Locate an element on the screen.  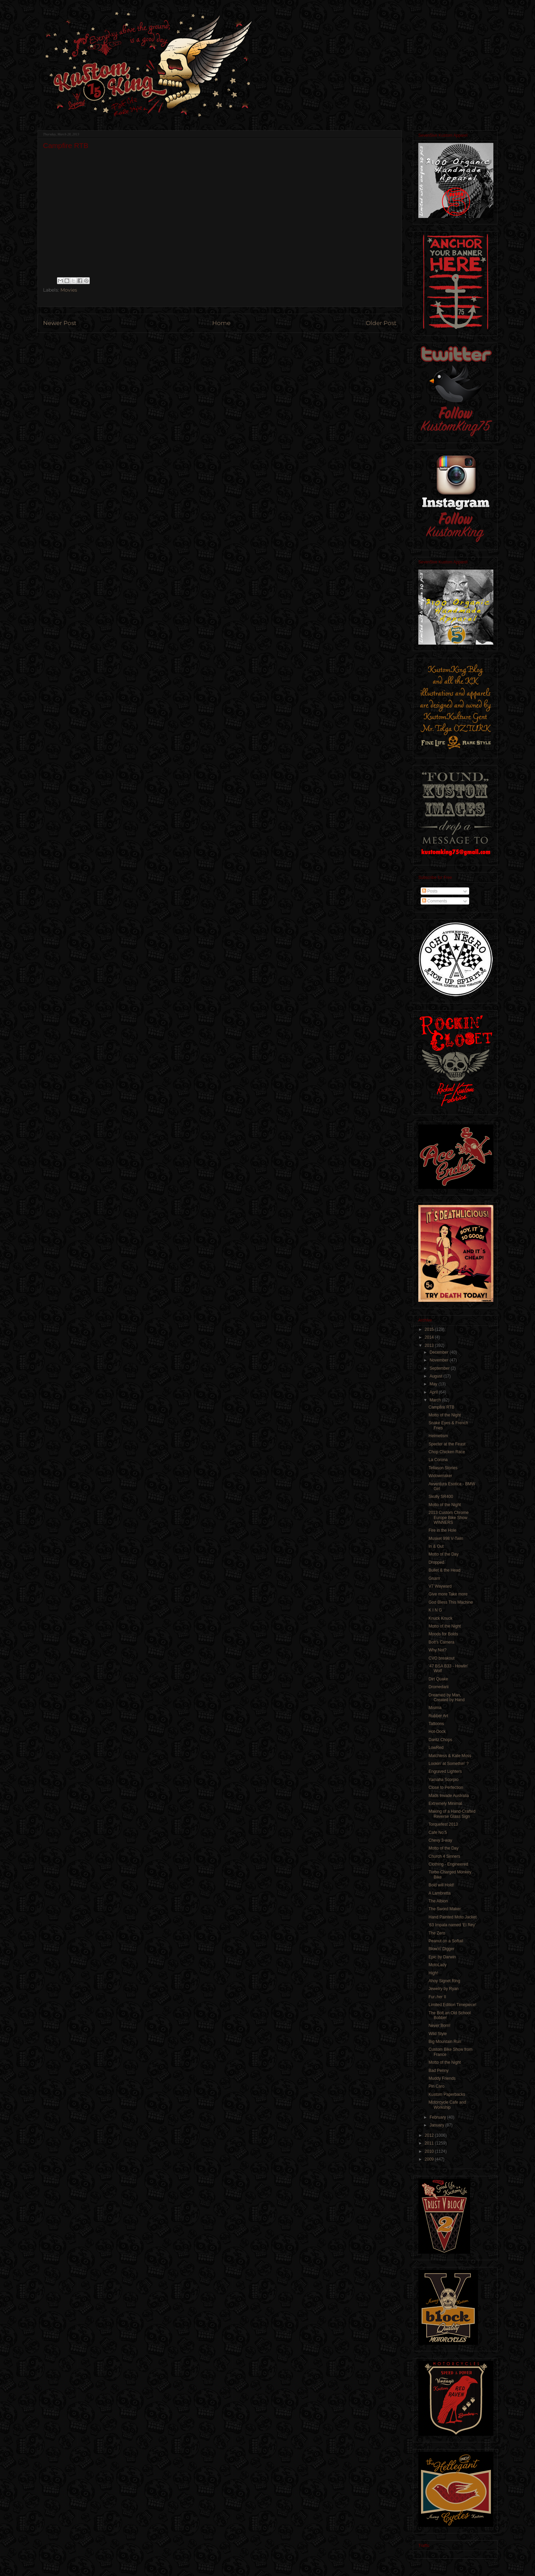
March is located at coordinates (436, 1400).